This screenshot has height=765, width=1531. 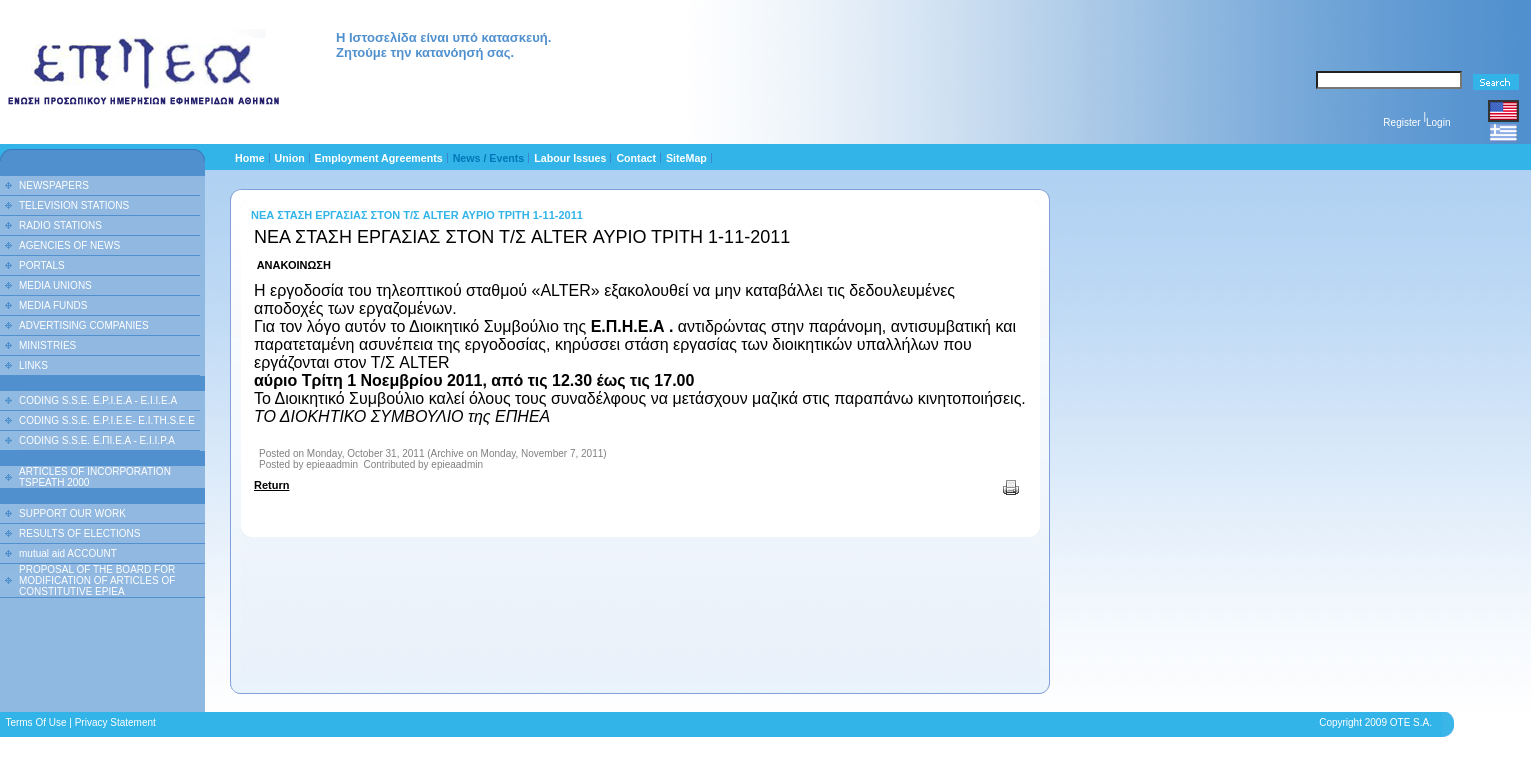 What do you see at coordinates (69, 245) in the screenshot?
I see `AGENCIES OF NEWS` at bounding box center [69, 245].